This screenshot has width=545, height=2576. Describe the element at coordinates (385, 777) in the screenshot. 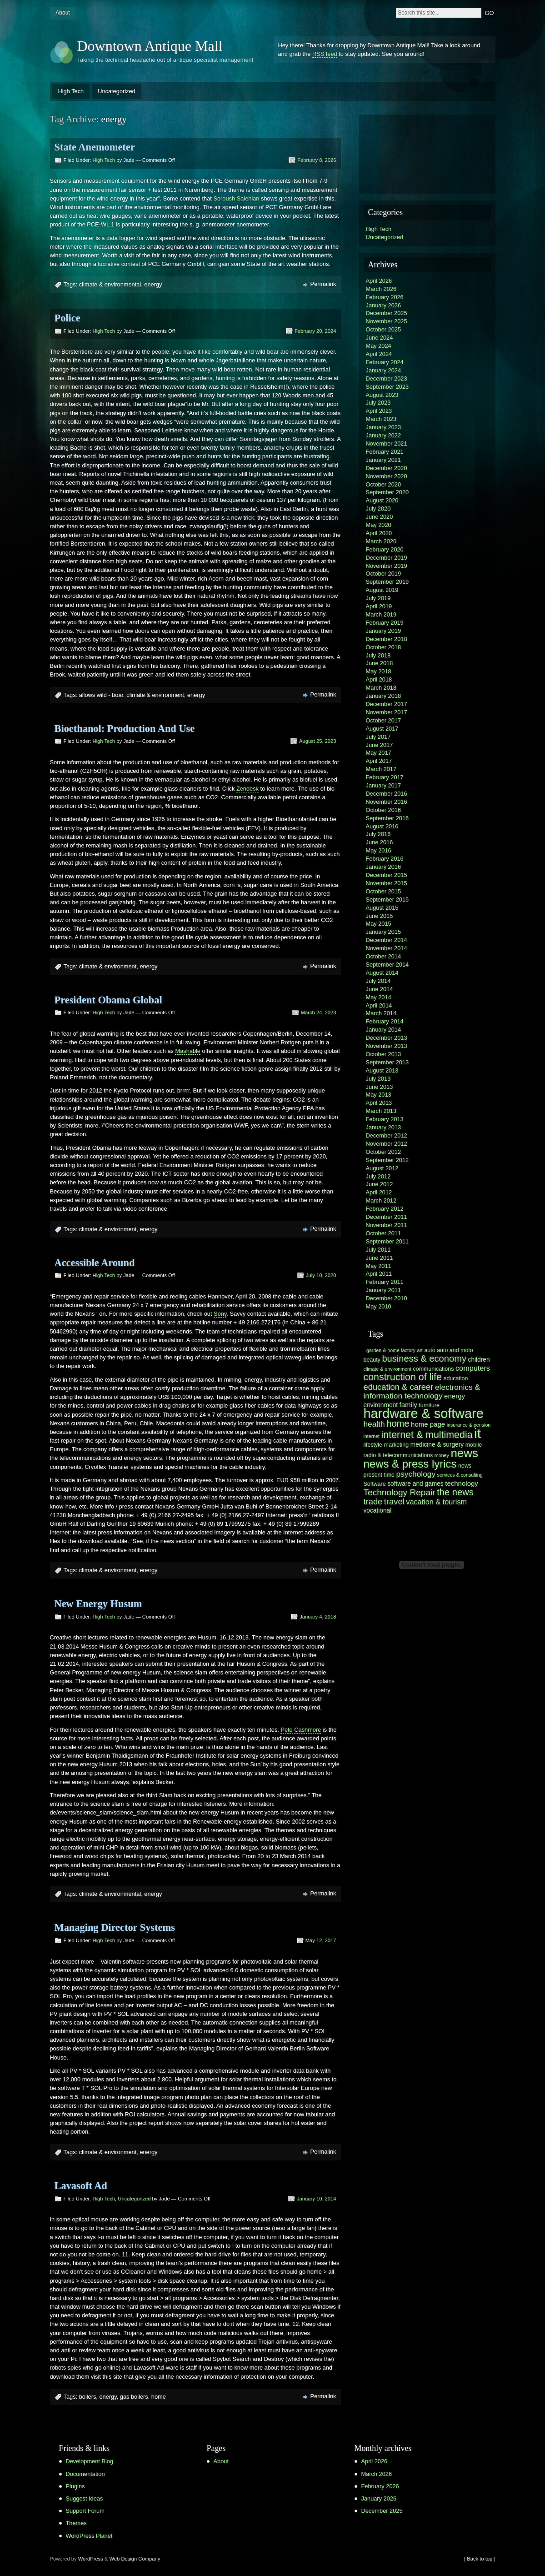

I see `February 2017` at that location.